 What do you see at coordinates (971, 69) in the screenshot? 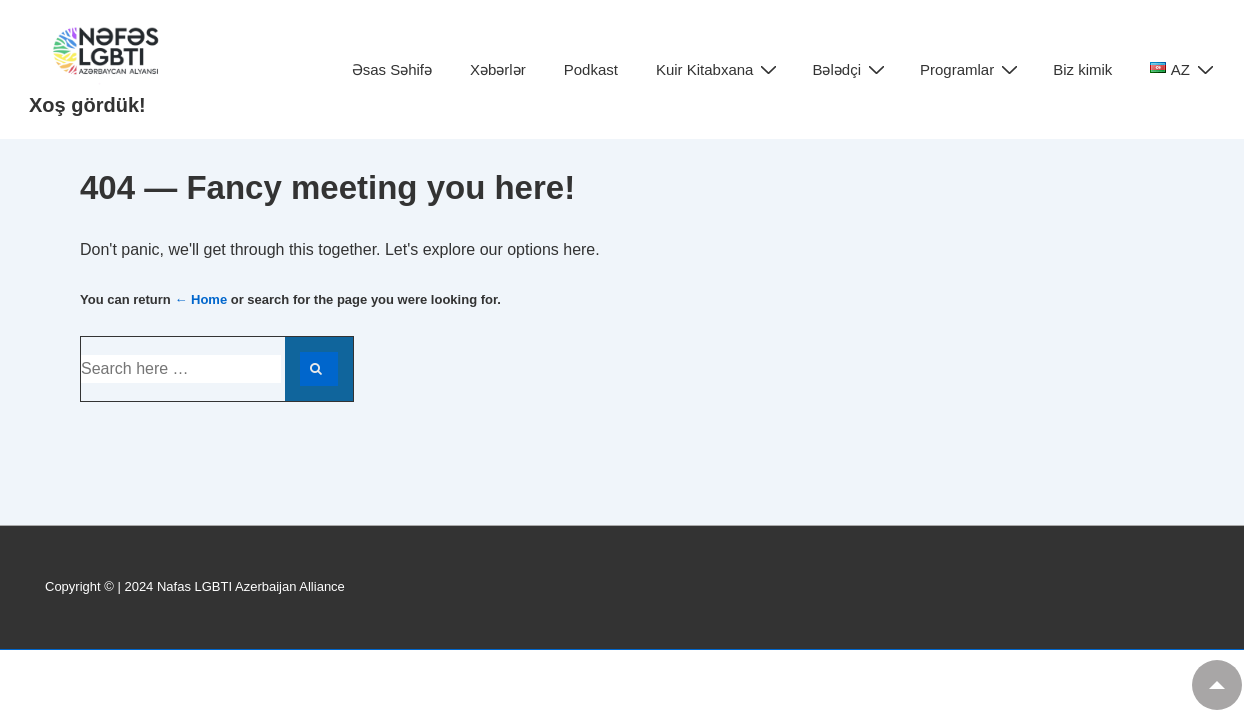
I see `Programlar` at bounding box center [971, 69].